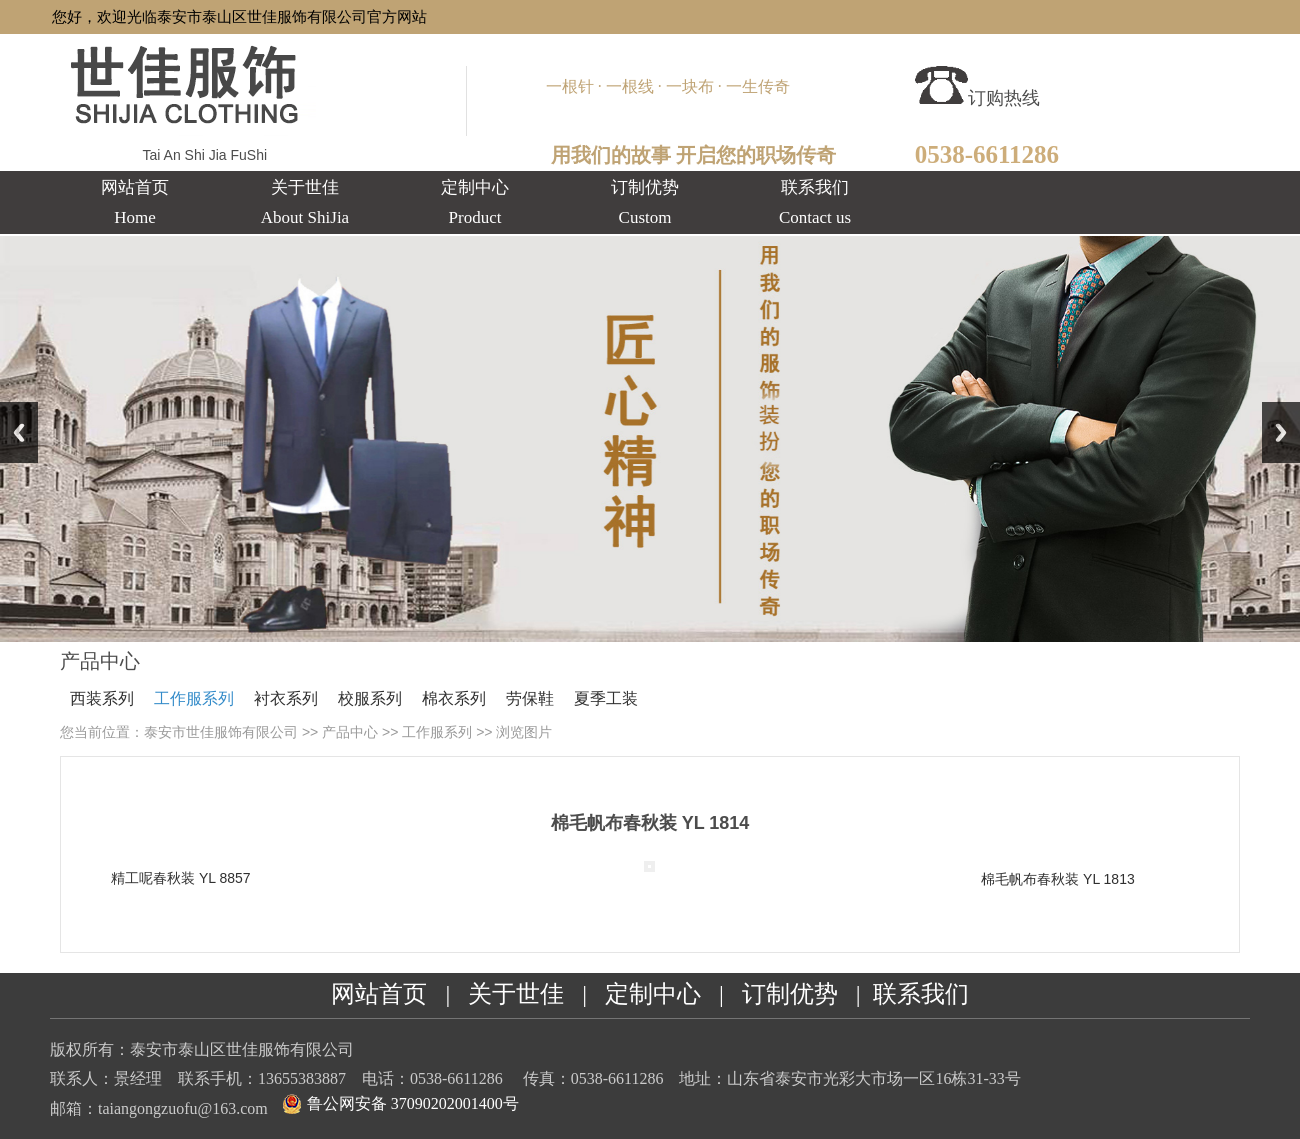 The height and width of the screenshot is (1139, 1300). I want to click on 夏季工装, so click(606, 698).